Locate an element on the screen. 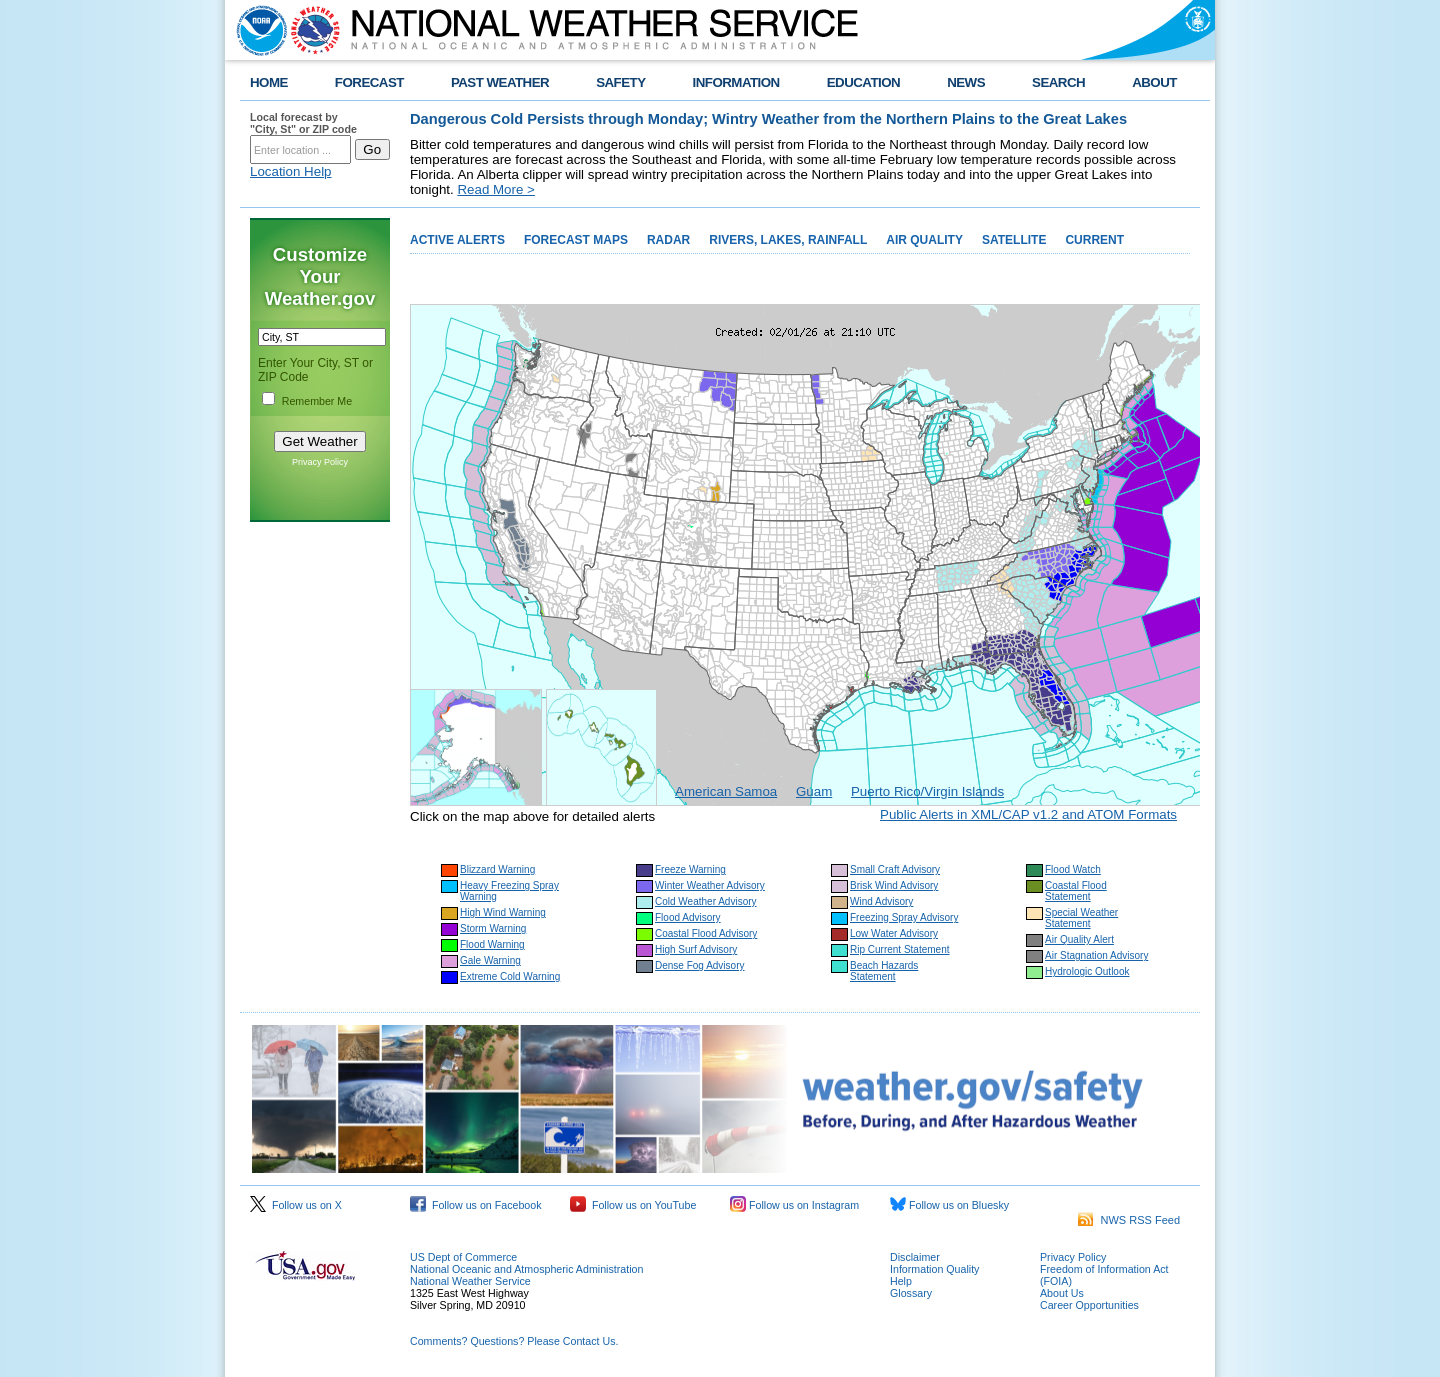  Help is located at coordinates (901, 1281).